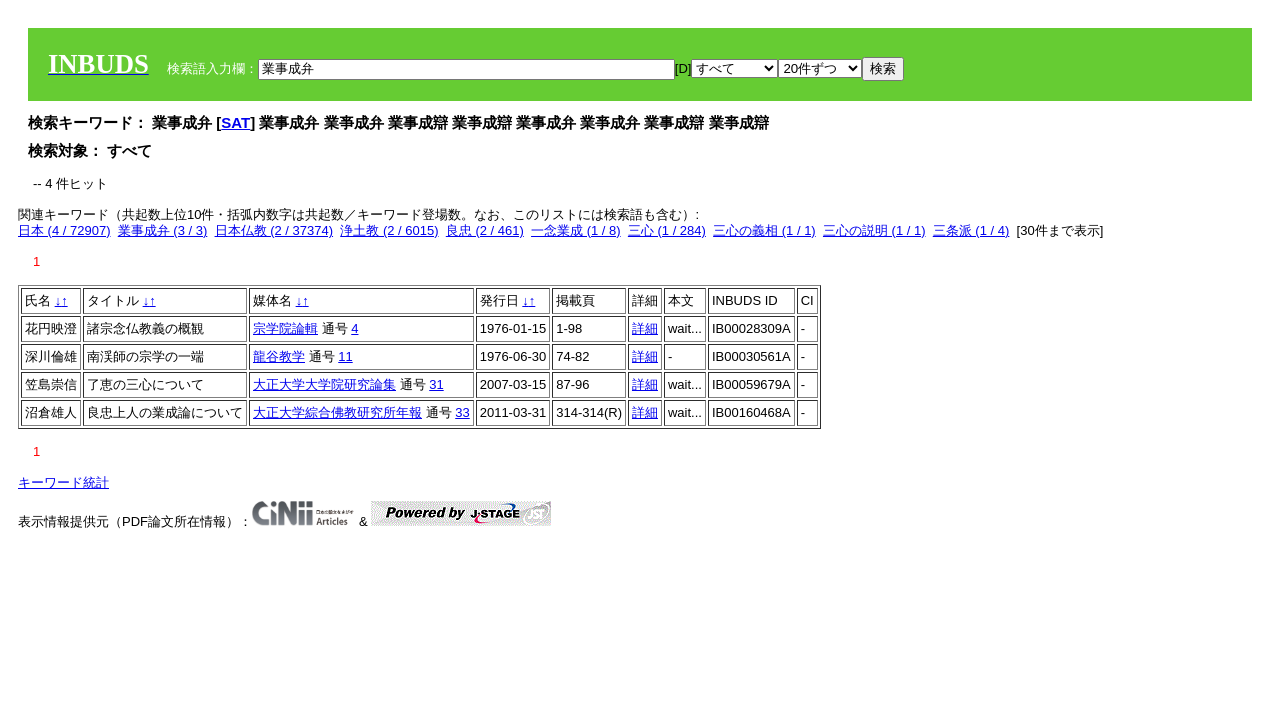  Describe the element at coordinates (235, 122) in the screenshot. I see `SAT` at that location.